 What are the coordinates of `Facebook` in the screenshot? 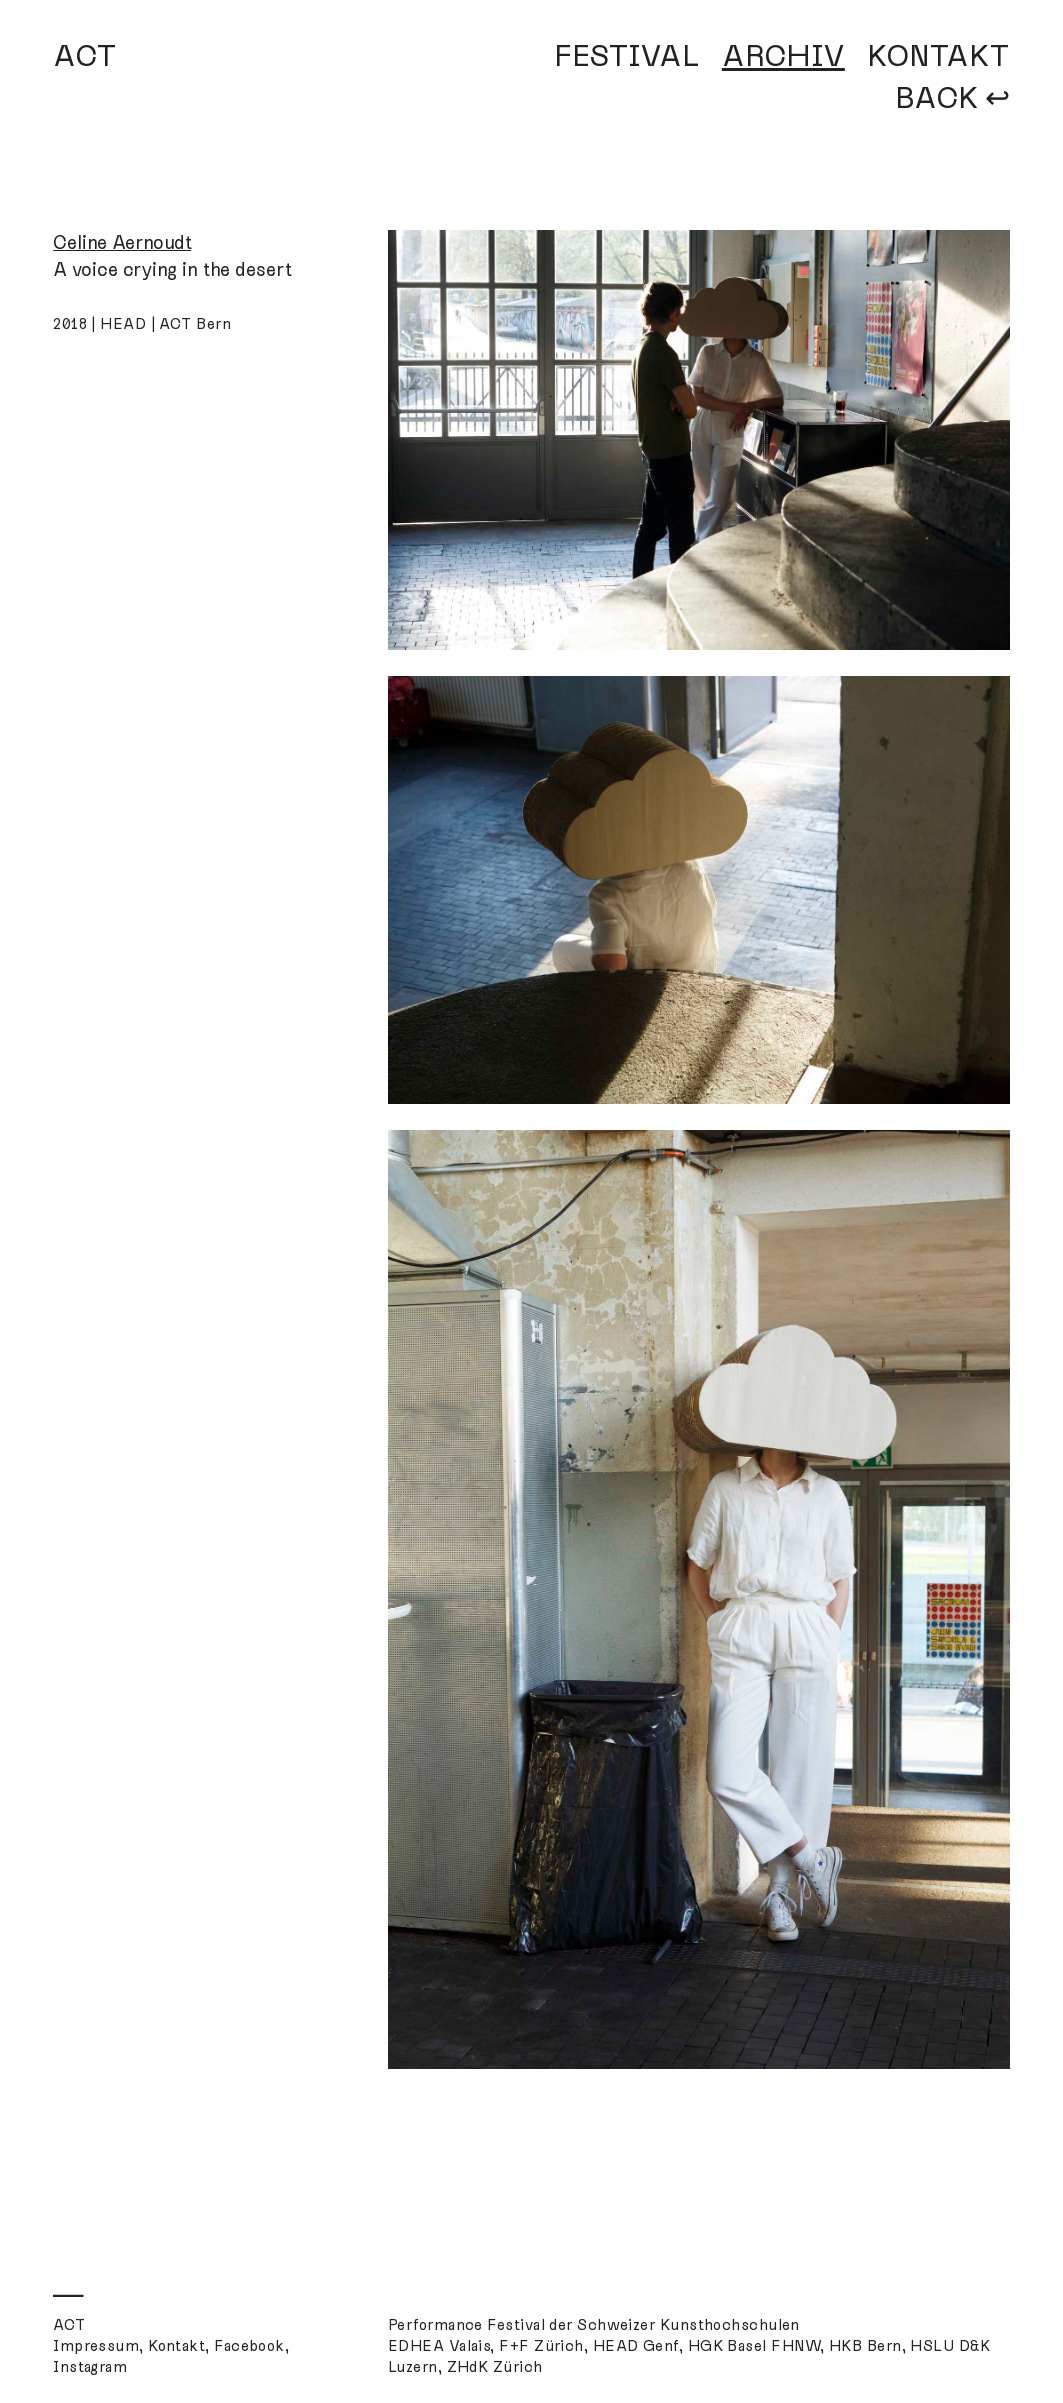 It's located at (249, 2346).